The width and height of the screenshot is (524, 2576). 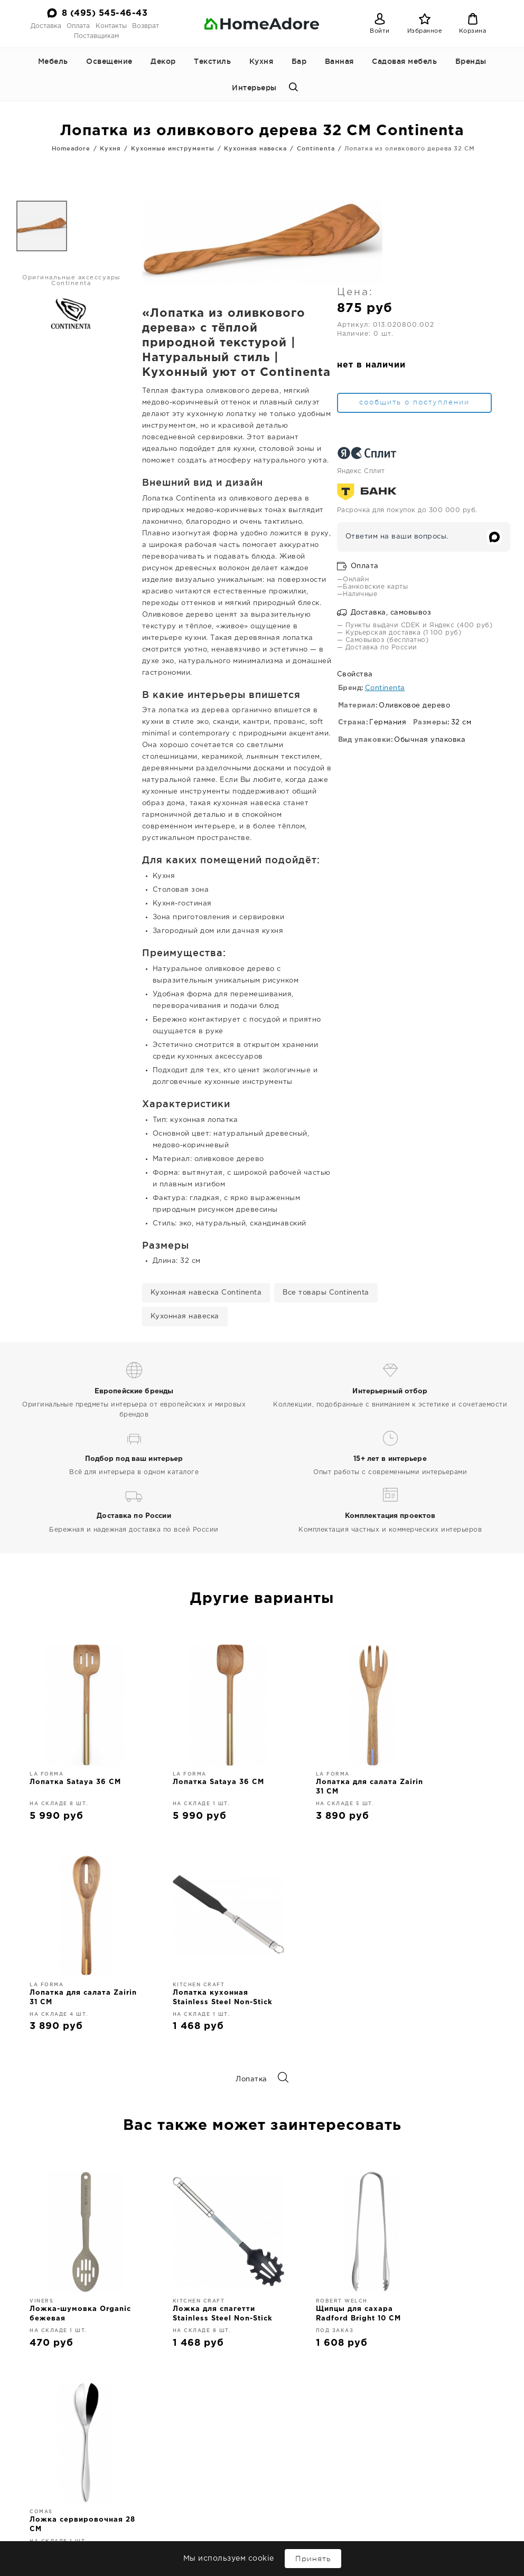 What do you see at coordinates (105, 13) in the screenshot?
I see `8 (495) 545-46-43` at bounding box center [105, 13].